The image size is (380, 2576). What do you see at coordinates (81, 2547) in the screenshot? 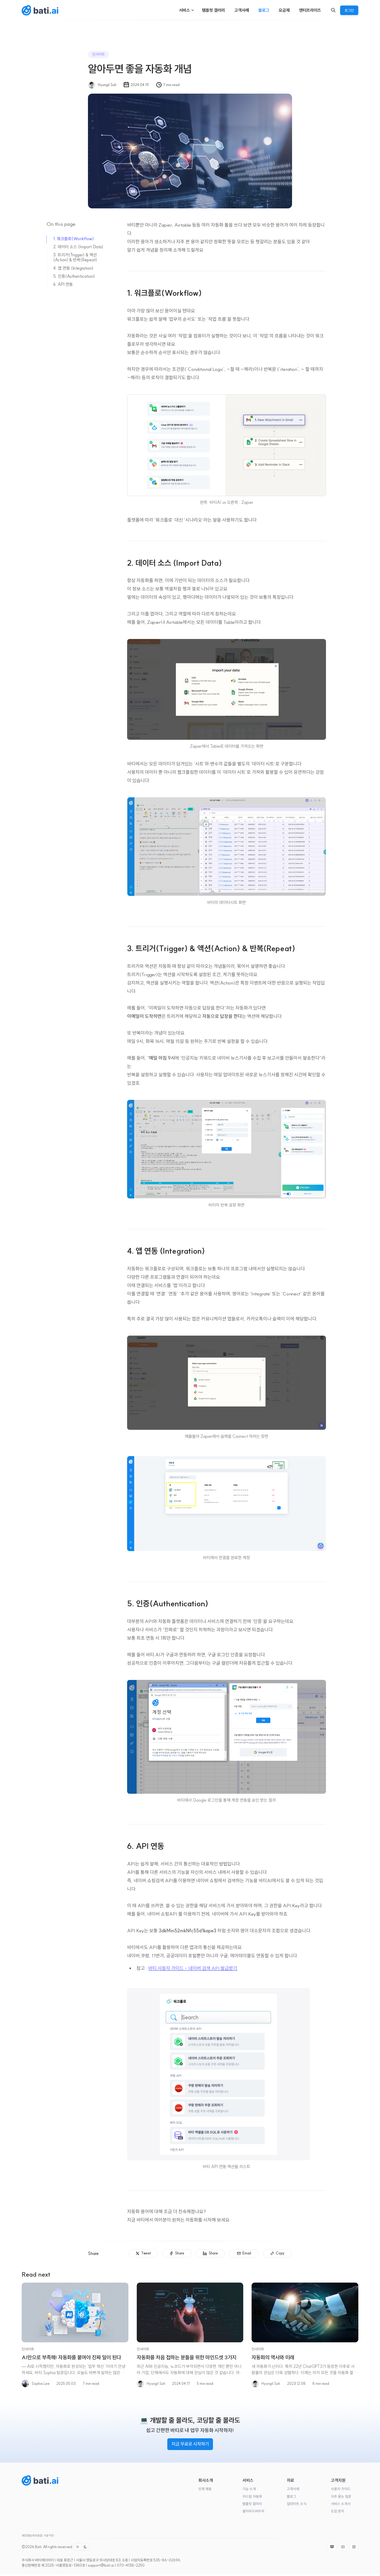
I see `[Toggle color scheme]` at bounding box center [81, 2547].